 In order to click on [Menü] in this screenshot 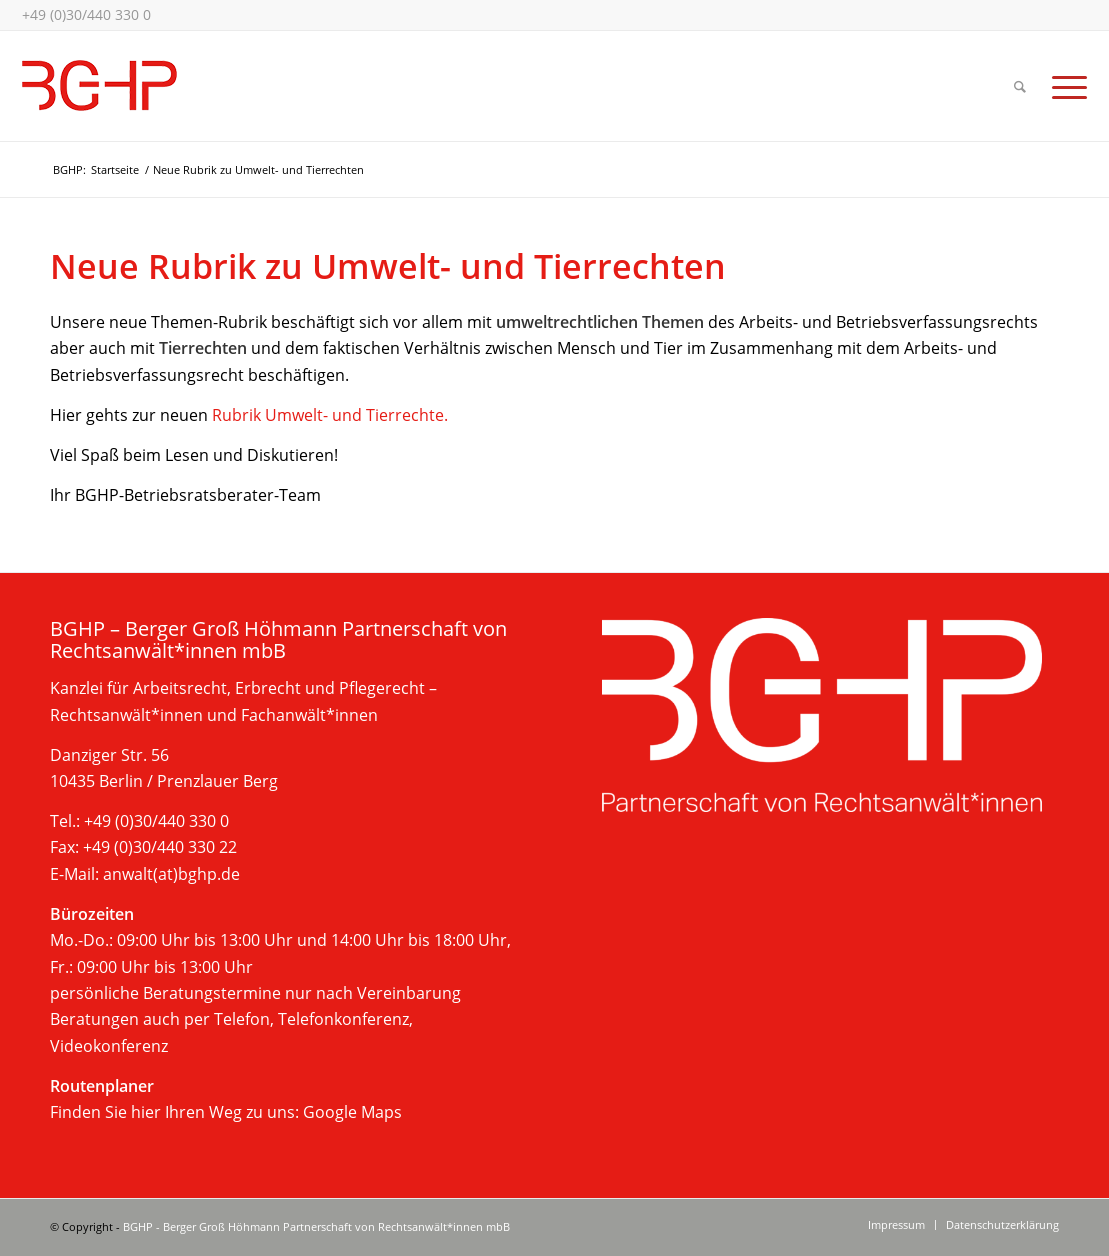, I will do `click(1063, 86)`.